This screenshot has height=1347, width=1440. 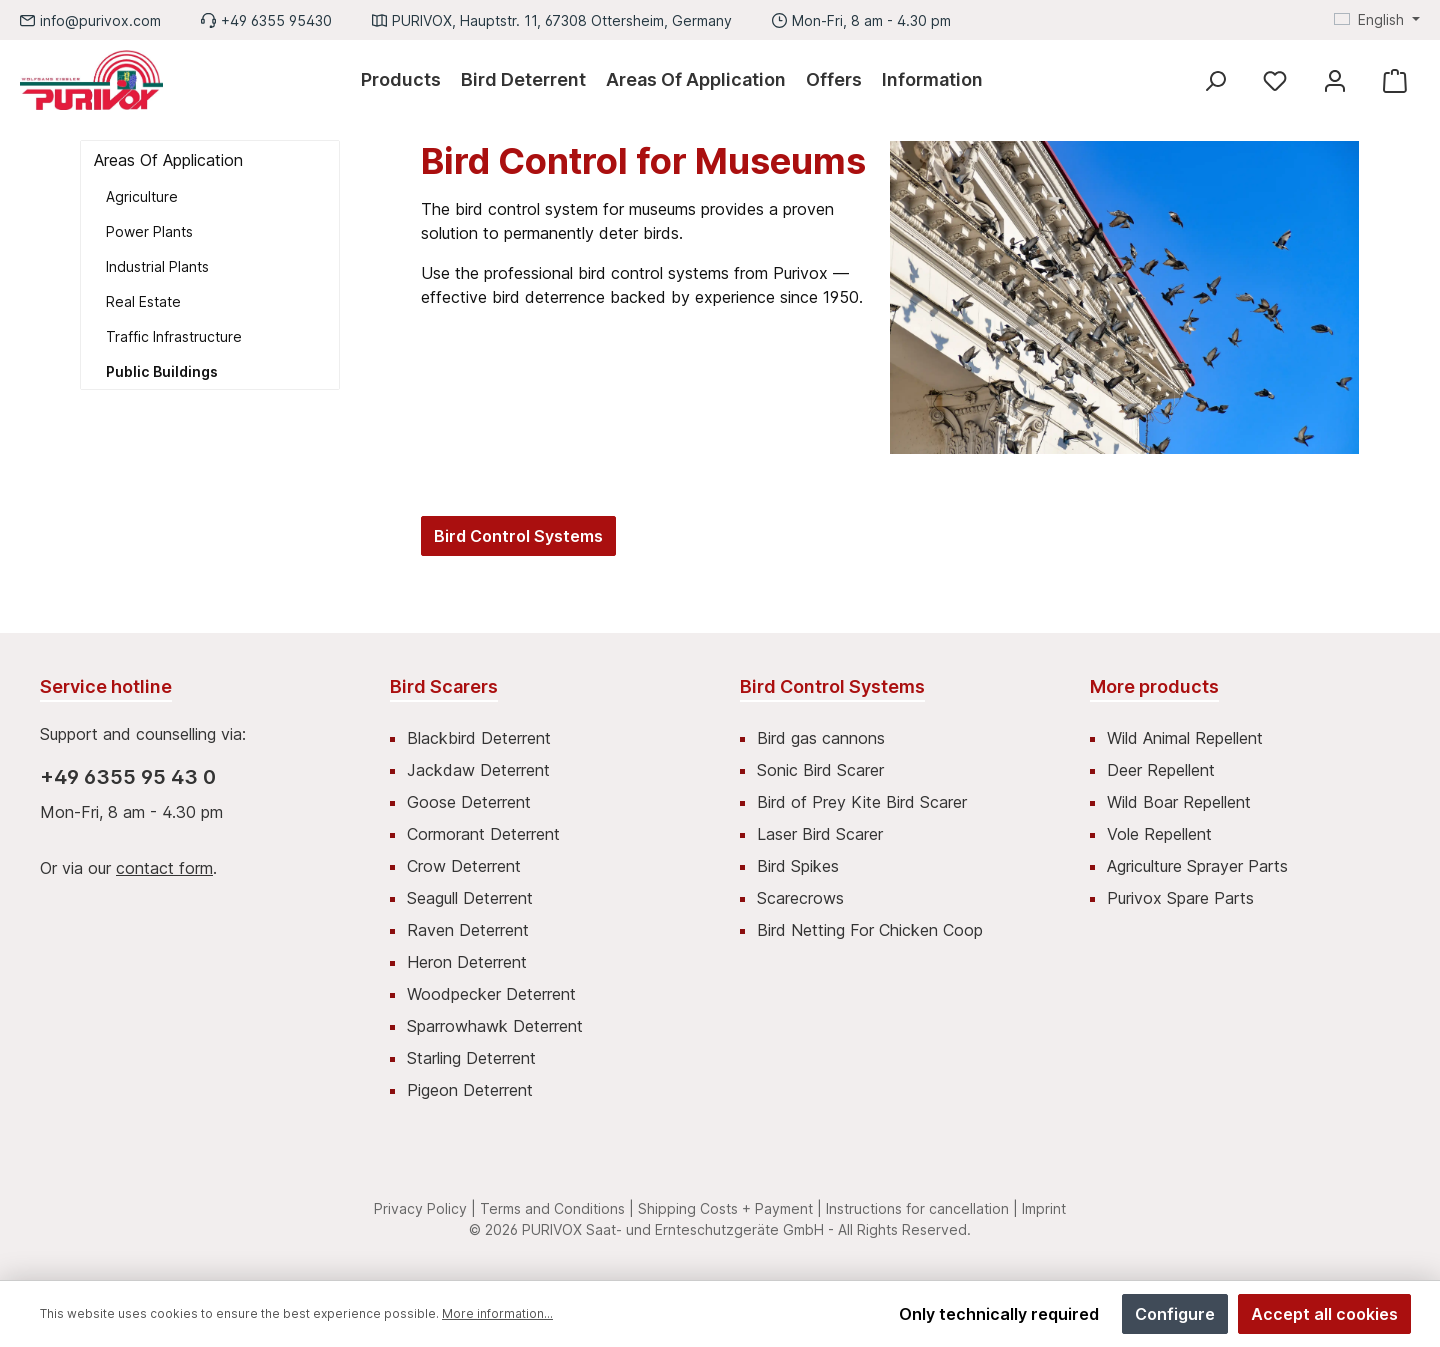 What do you see at coordinates (1159, 834) in the screenshot?
I see `Vole Repellent` at bounding box center [1159, 834].